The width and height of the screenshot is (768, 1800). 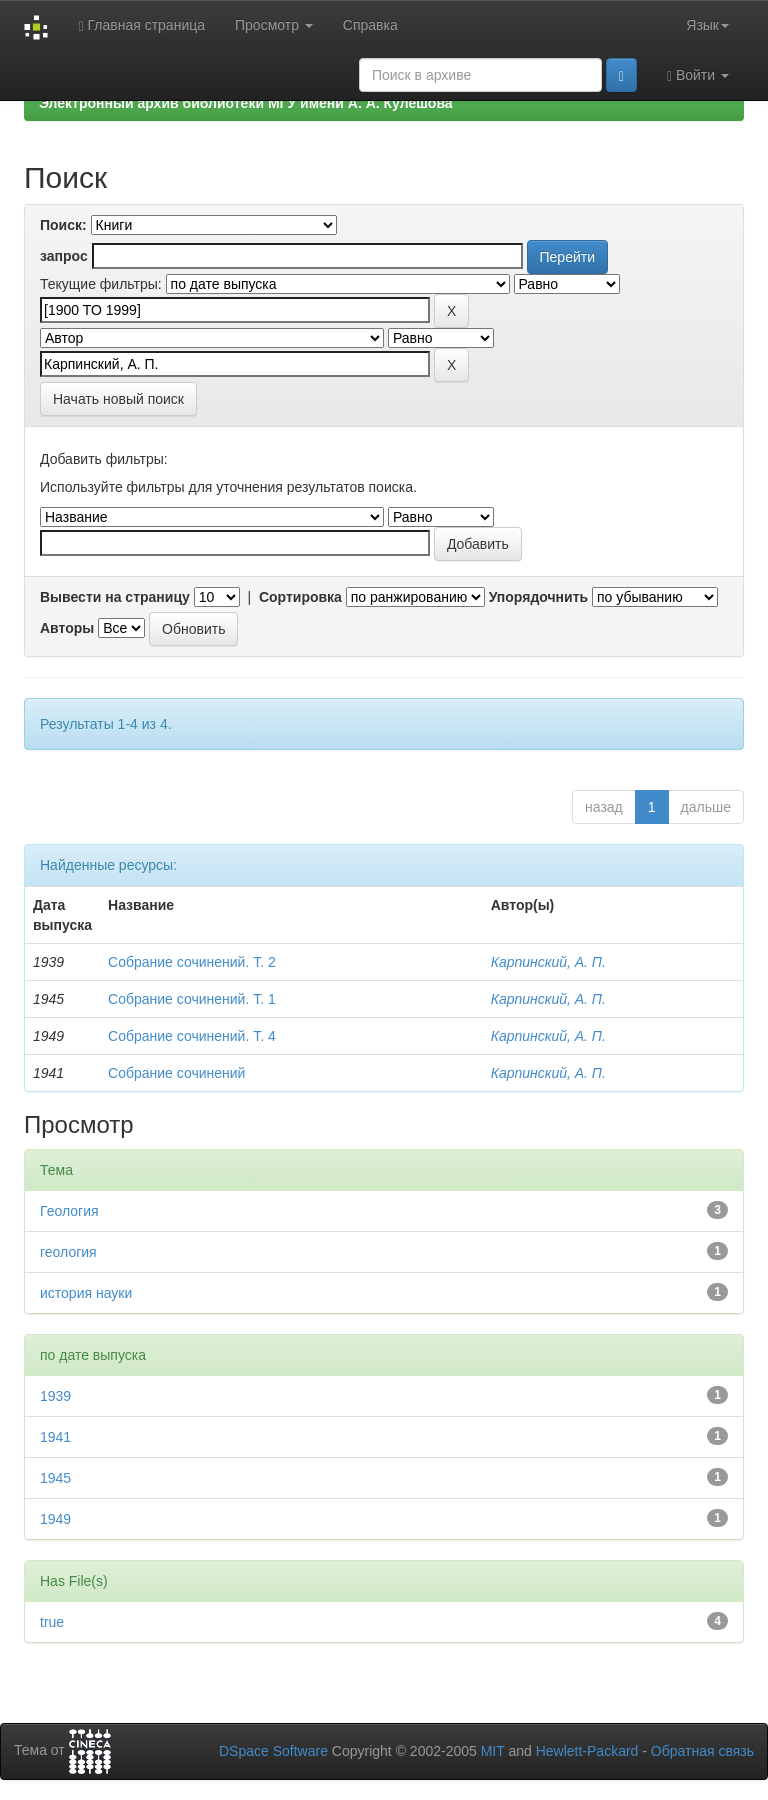 What do you see at coordinates (118, 399) in the screenshot?
I see `Начать новый поиск` at bounding box center [118, 399].